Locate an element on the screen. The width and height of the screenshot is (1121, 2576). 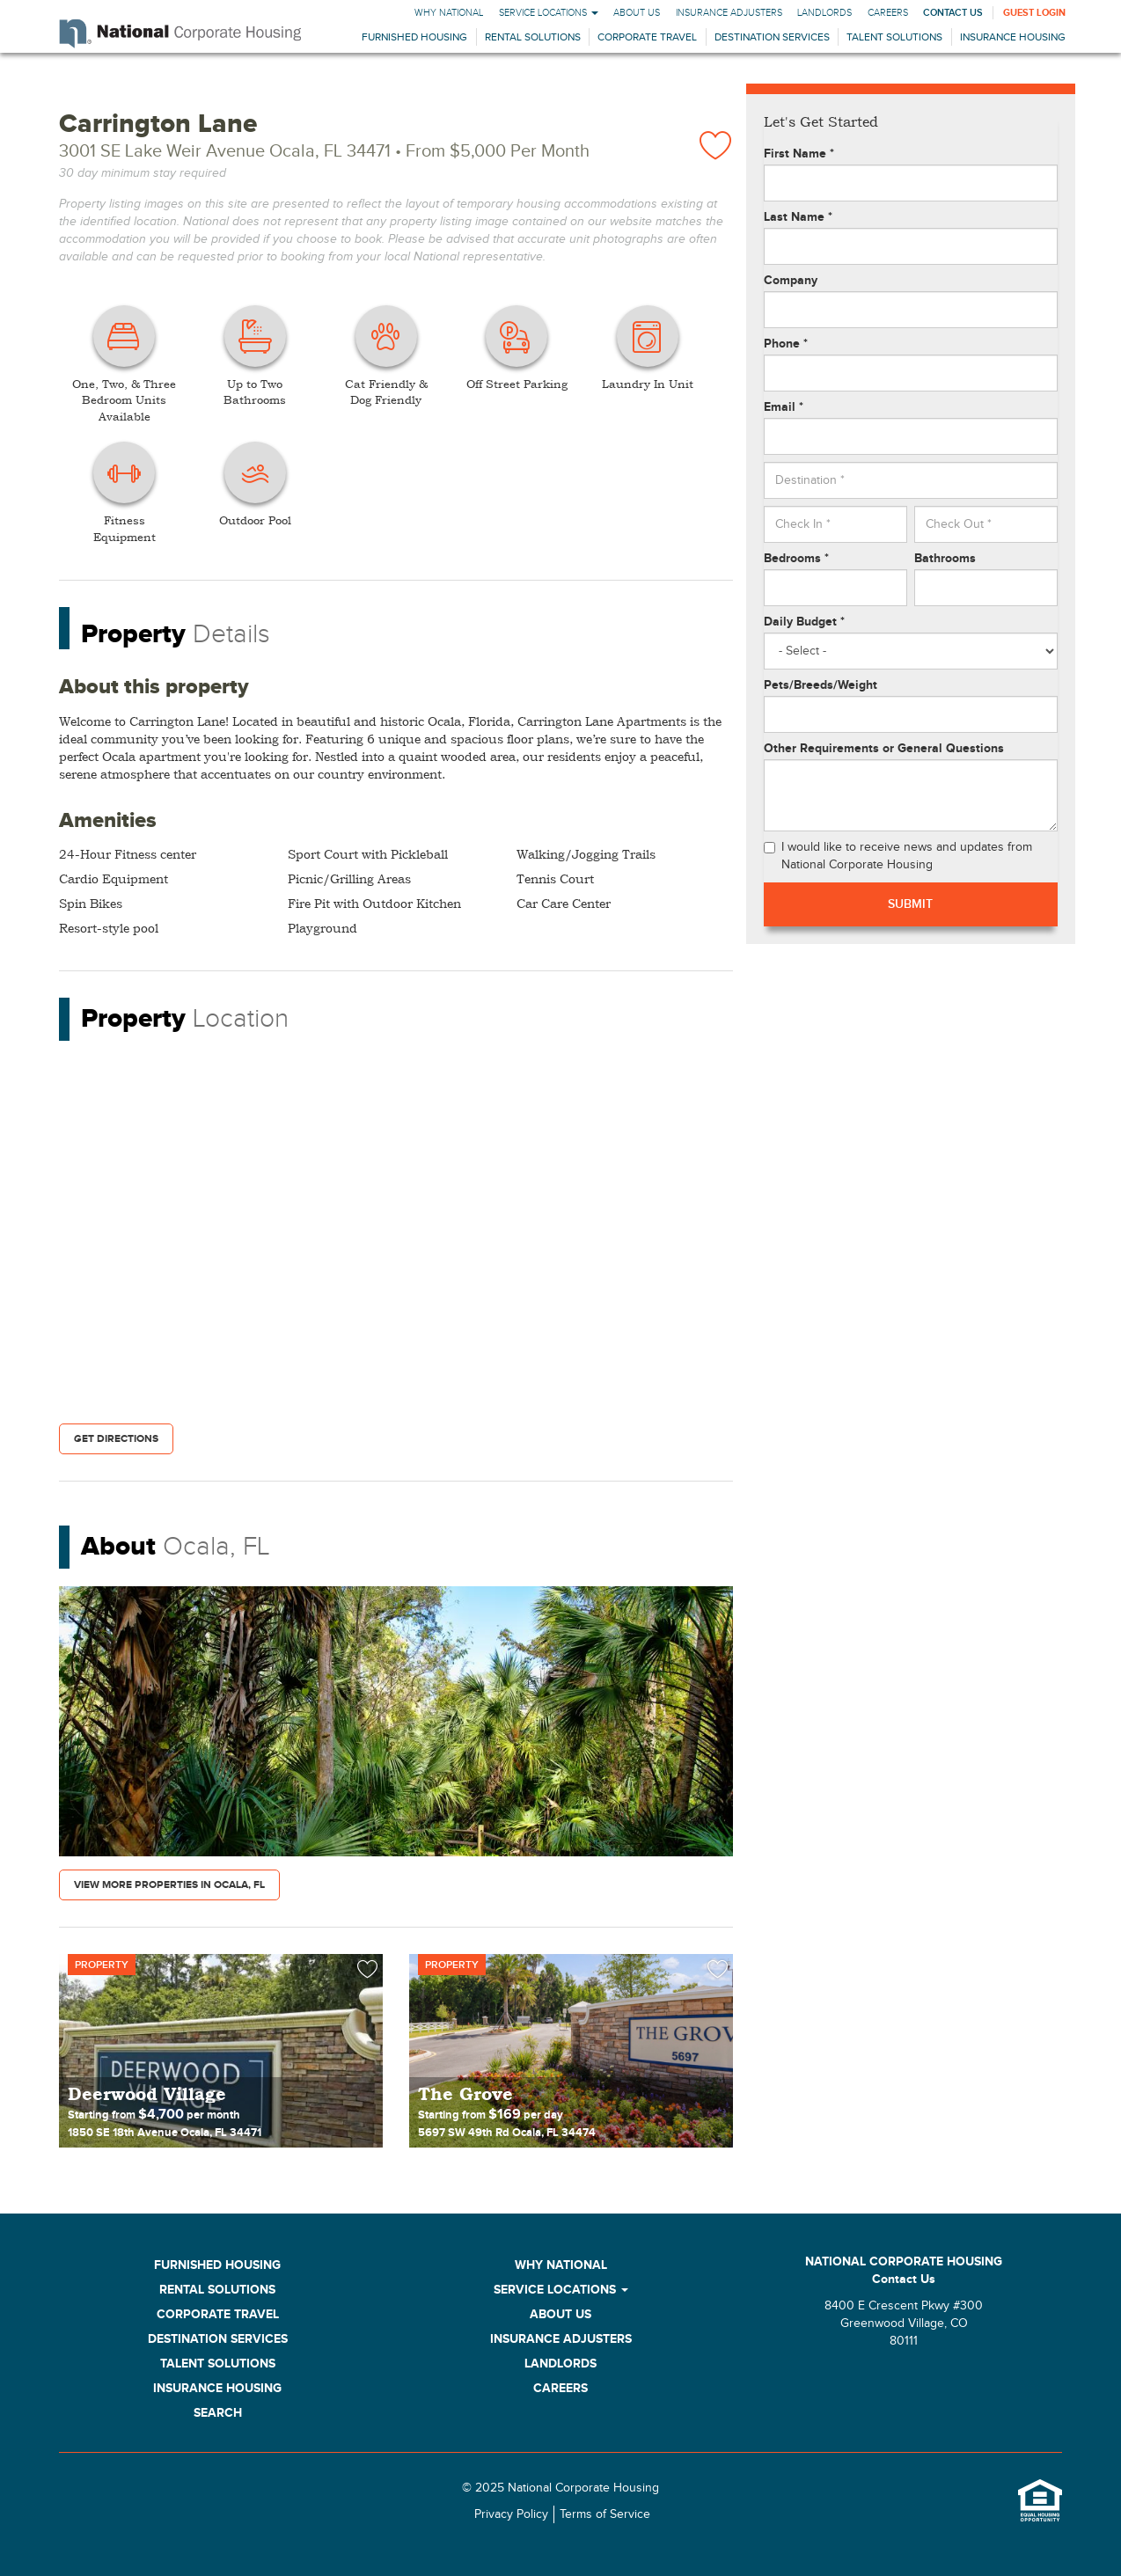
Careers is located at coordinates (888, 13).